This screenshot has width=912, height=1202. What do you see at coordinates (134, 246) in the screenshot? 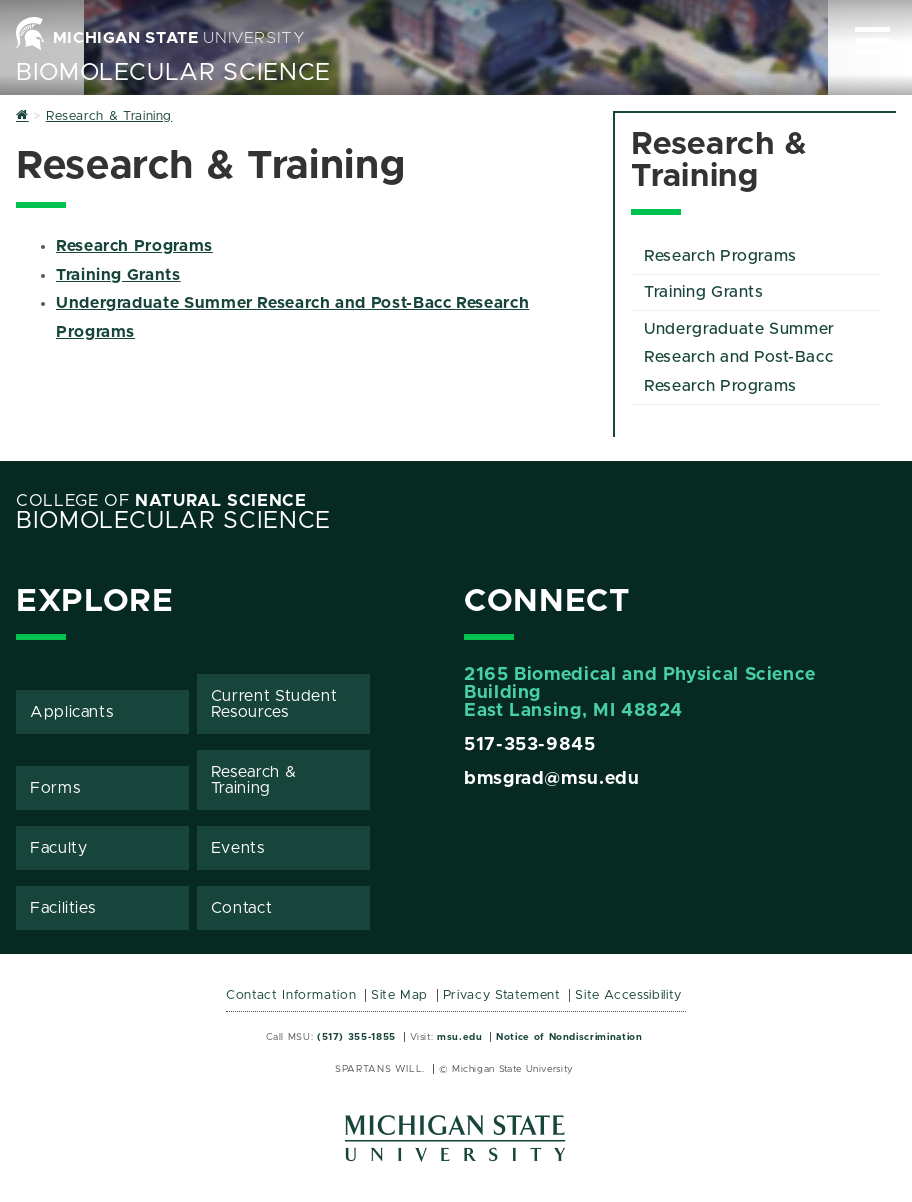
I see `Research Programs` at bounding box center [134, 246].